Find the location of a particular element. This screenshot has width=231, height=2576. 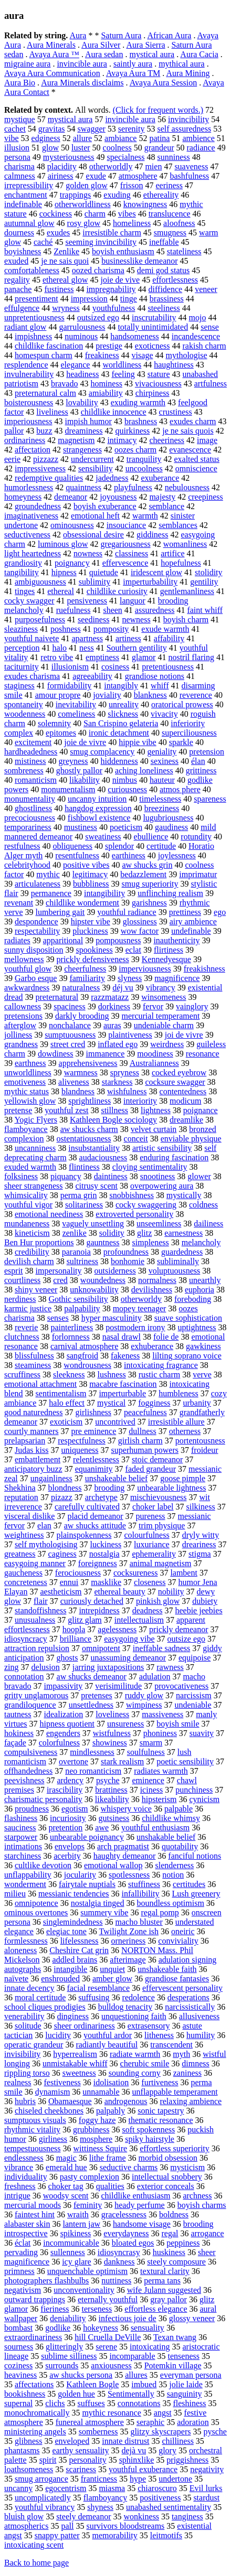

nostril flaring is located at coordinates (191, 657).